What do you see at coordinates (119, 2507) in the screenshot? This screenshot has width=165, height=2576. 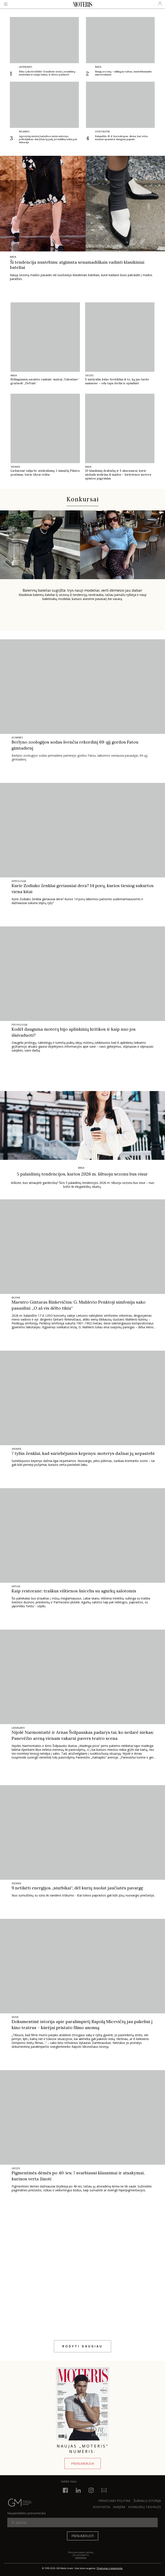 I see `KARJERA` at bounding box center [119, 2507].